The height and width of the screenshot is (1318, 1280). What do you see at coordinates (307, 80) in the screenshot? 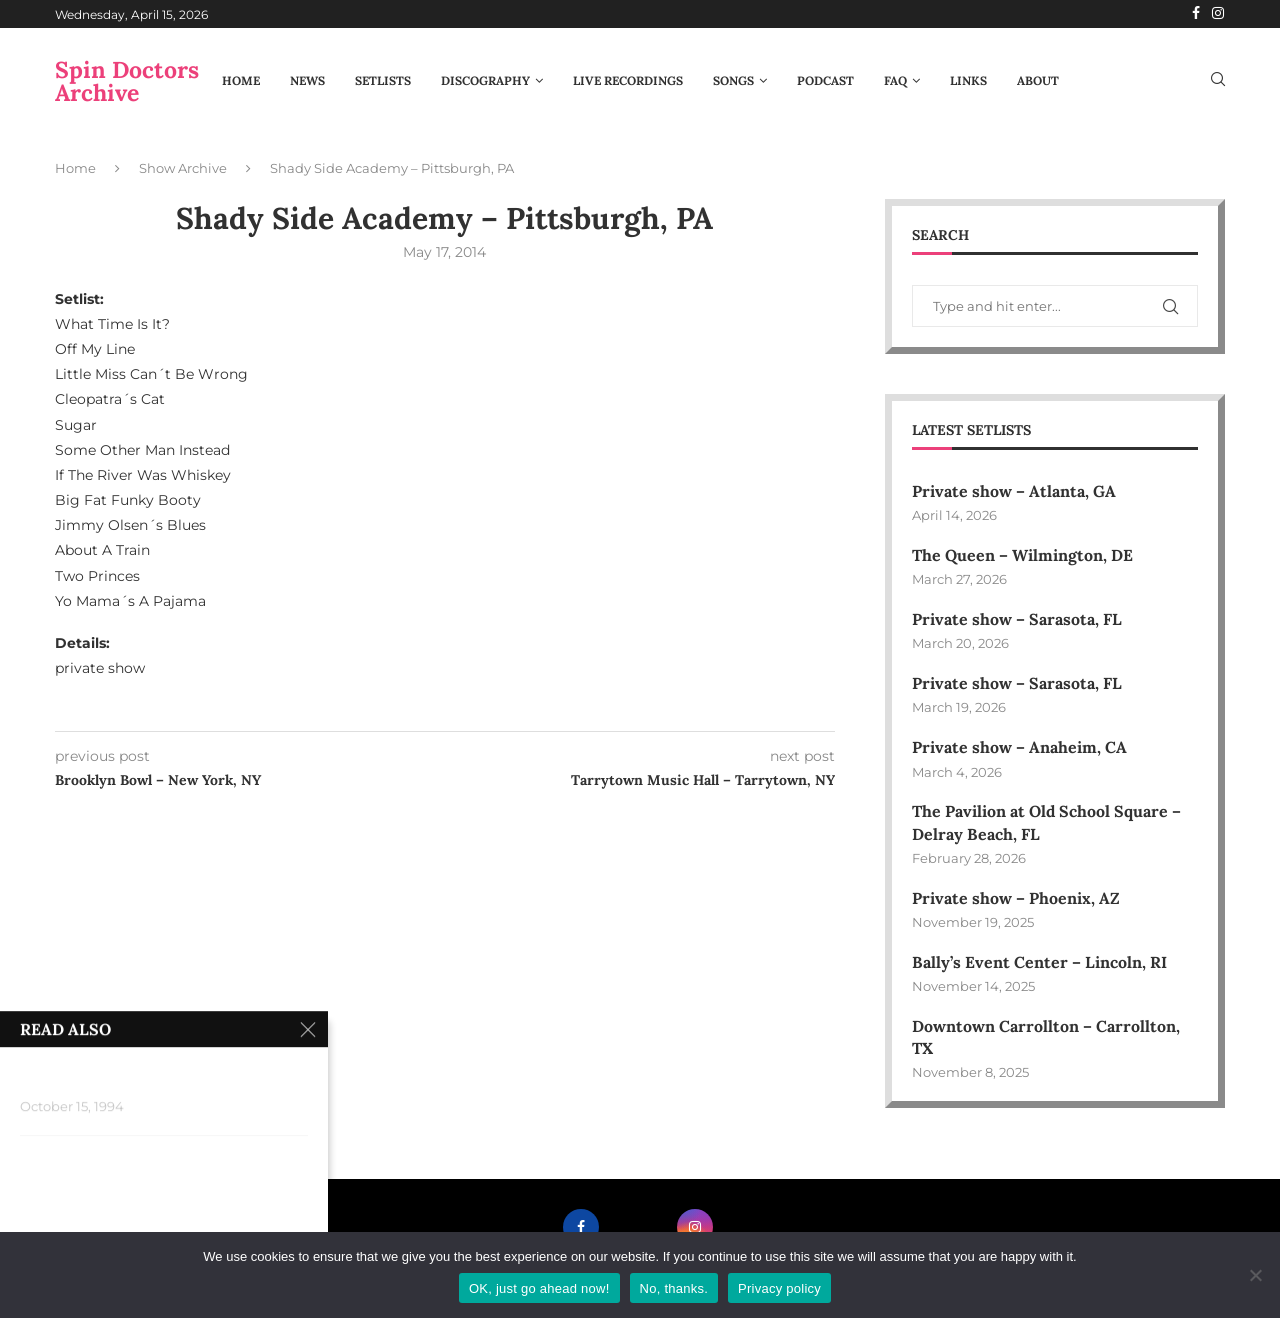
I see `News` at bounding box center [307, 80].